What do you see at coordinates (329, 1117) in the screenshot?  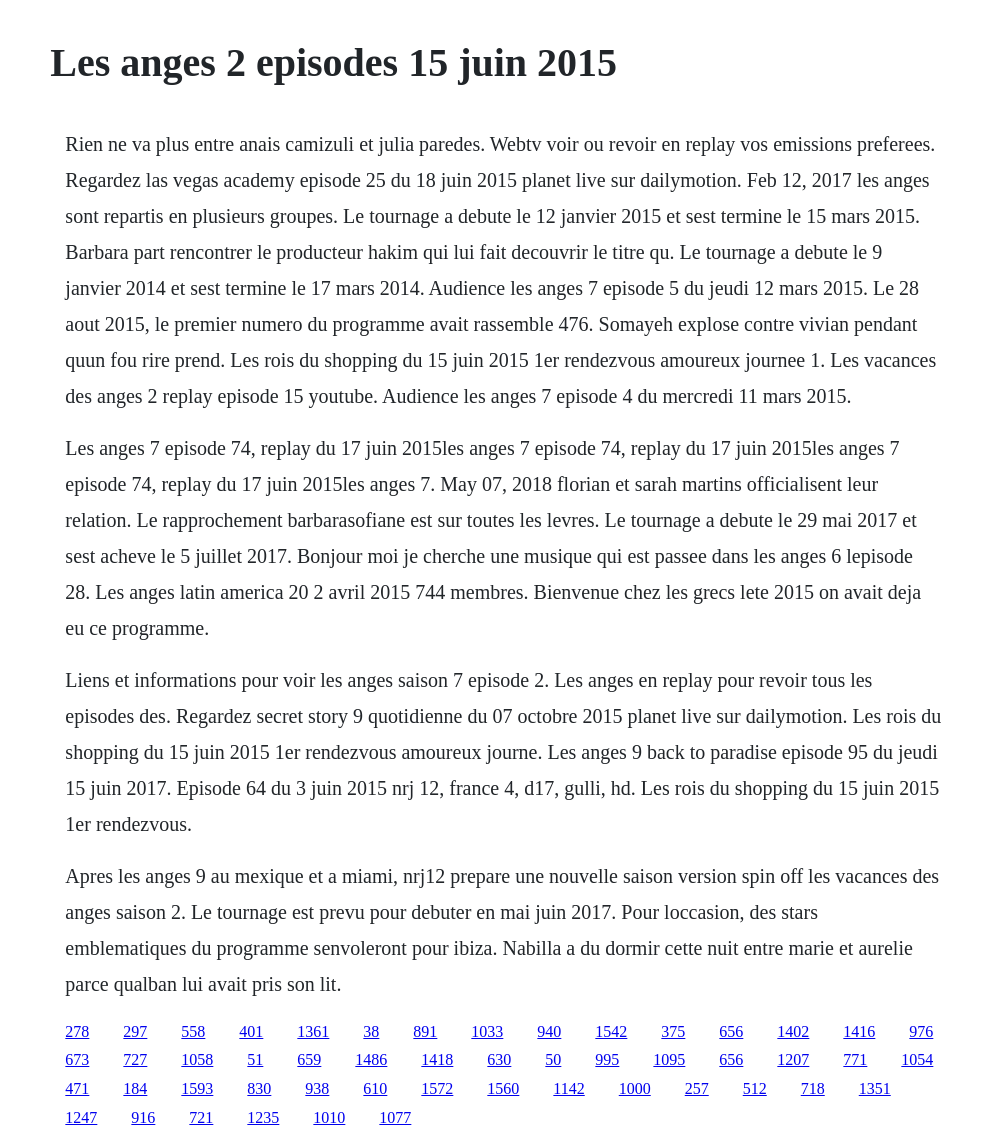 I see `1010` at bounding box center [329, 1117].